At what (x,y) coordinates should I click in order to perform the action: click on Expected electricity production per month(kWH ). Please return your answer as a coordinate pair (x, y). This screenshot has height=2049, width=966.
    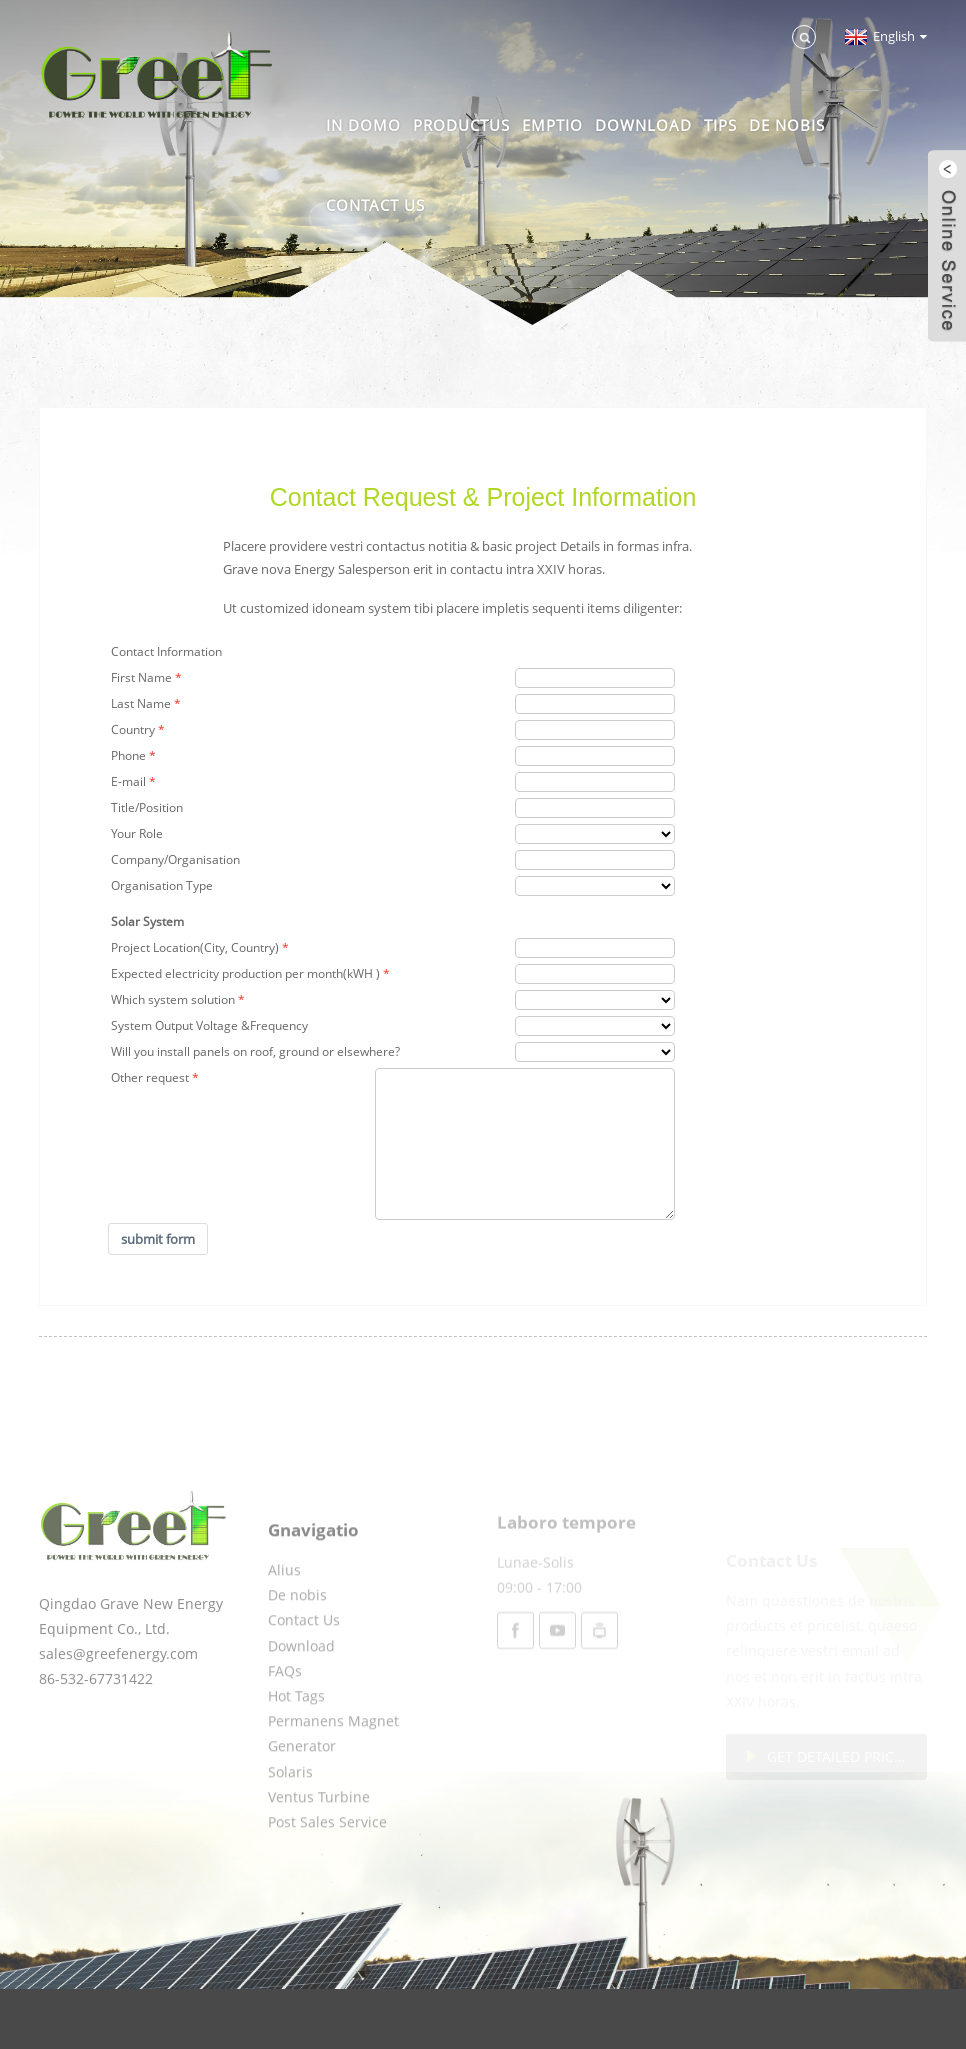
    Looking at the image, I should click on (245, 973).